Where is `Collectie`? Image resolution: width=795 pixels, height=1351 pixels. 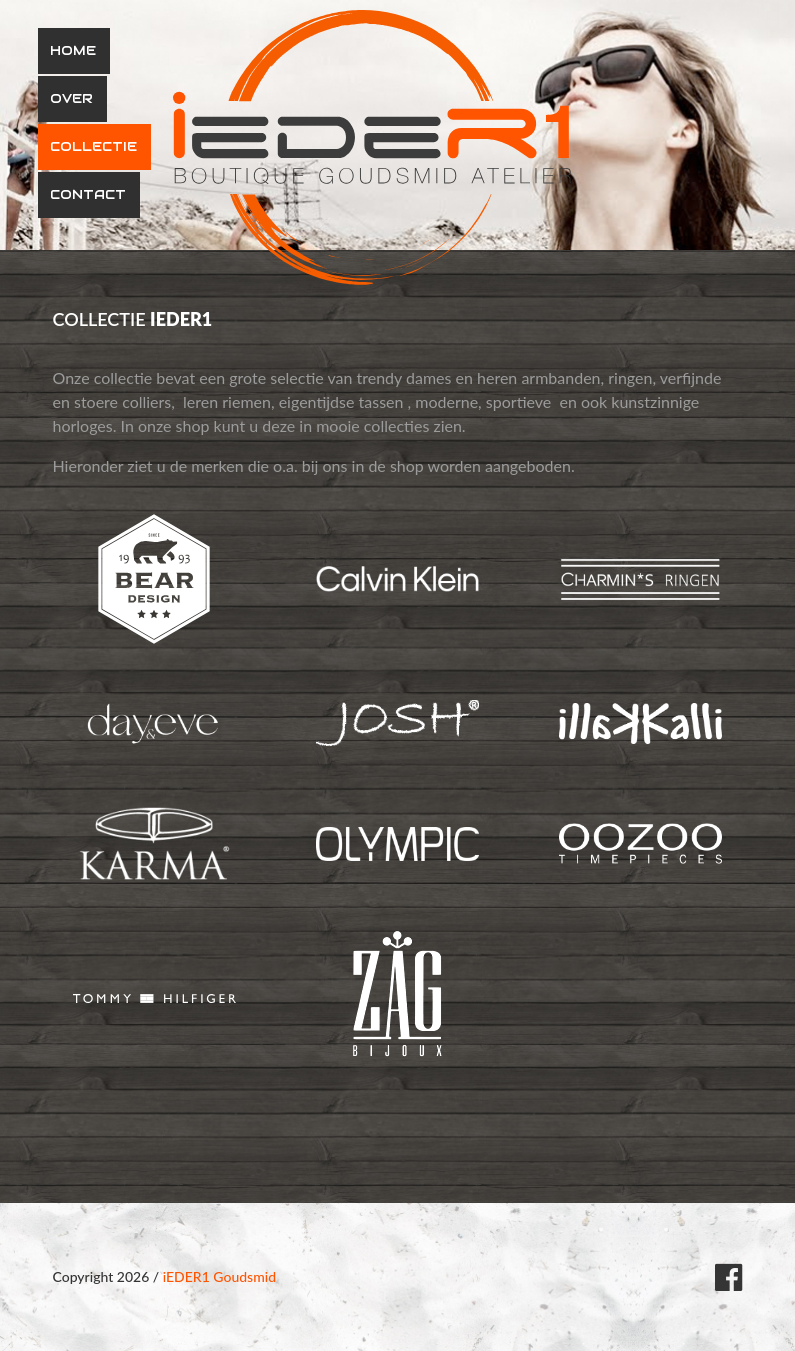
Collectie is located at coordinates (93, 146).